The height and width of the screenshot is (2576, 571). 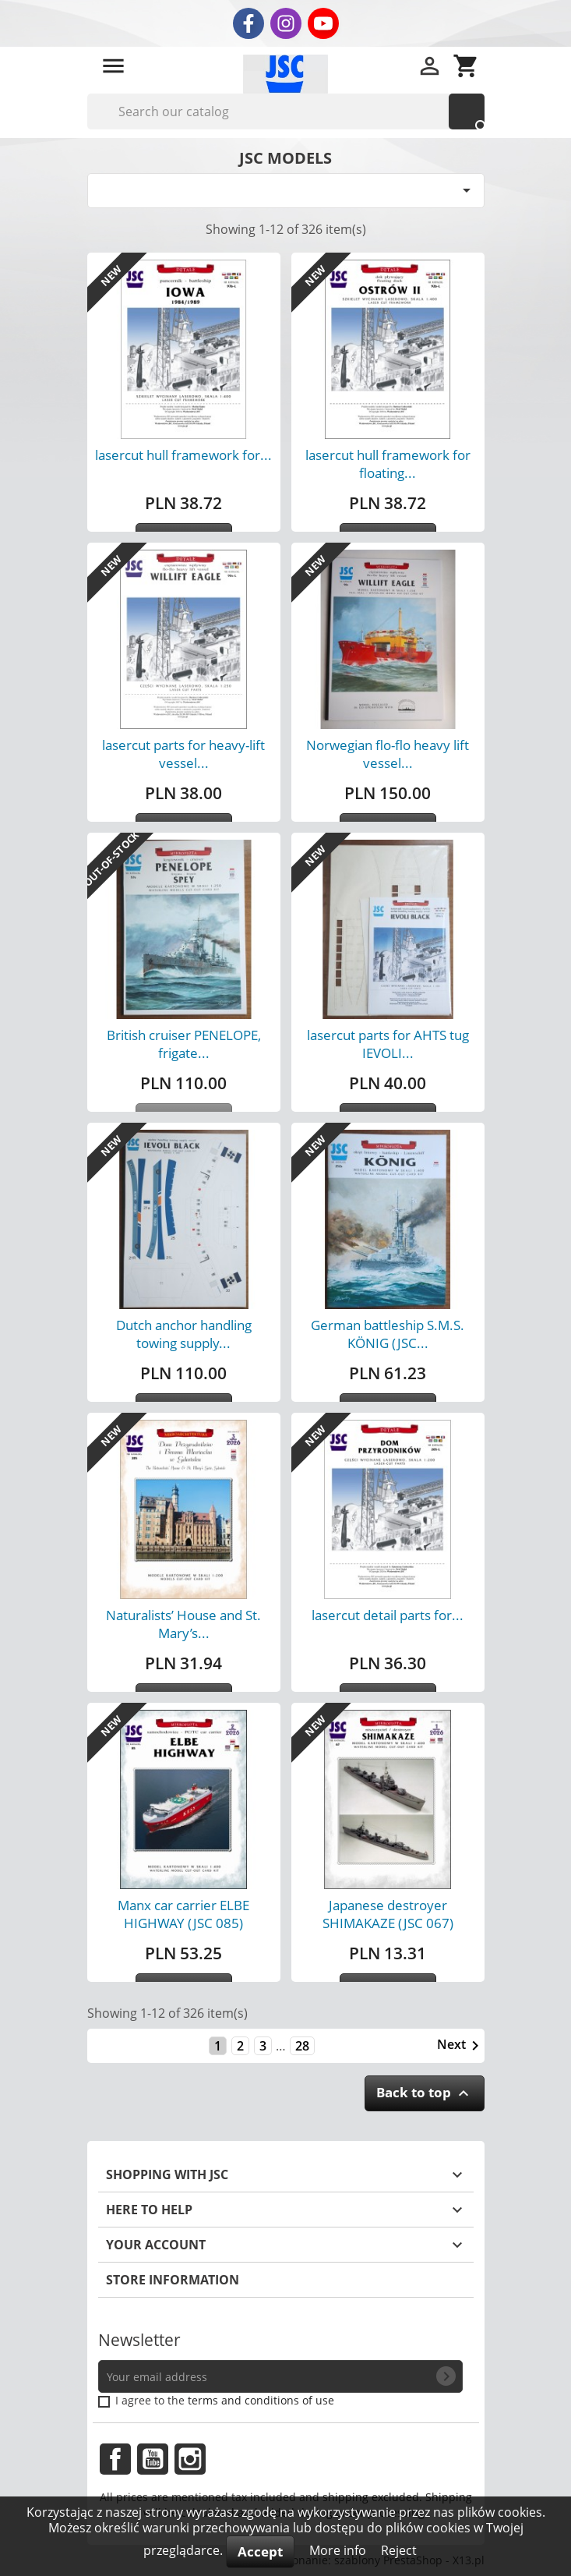 What do you see at coordinates (399, 2550) in the screenshot?
I see `Reject` at bounding box center [399, 2550].